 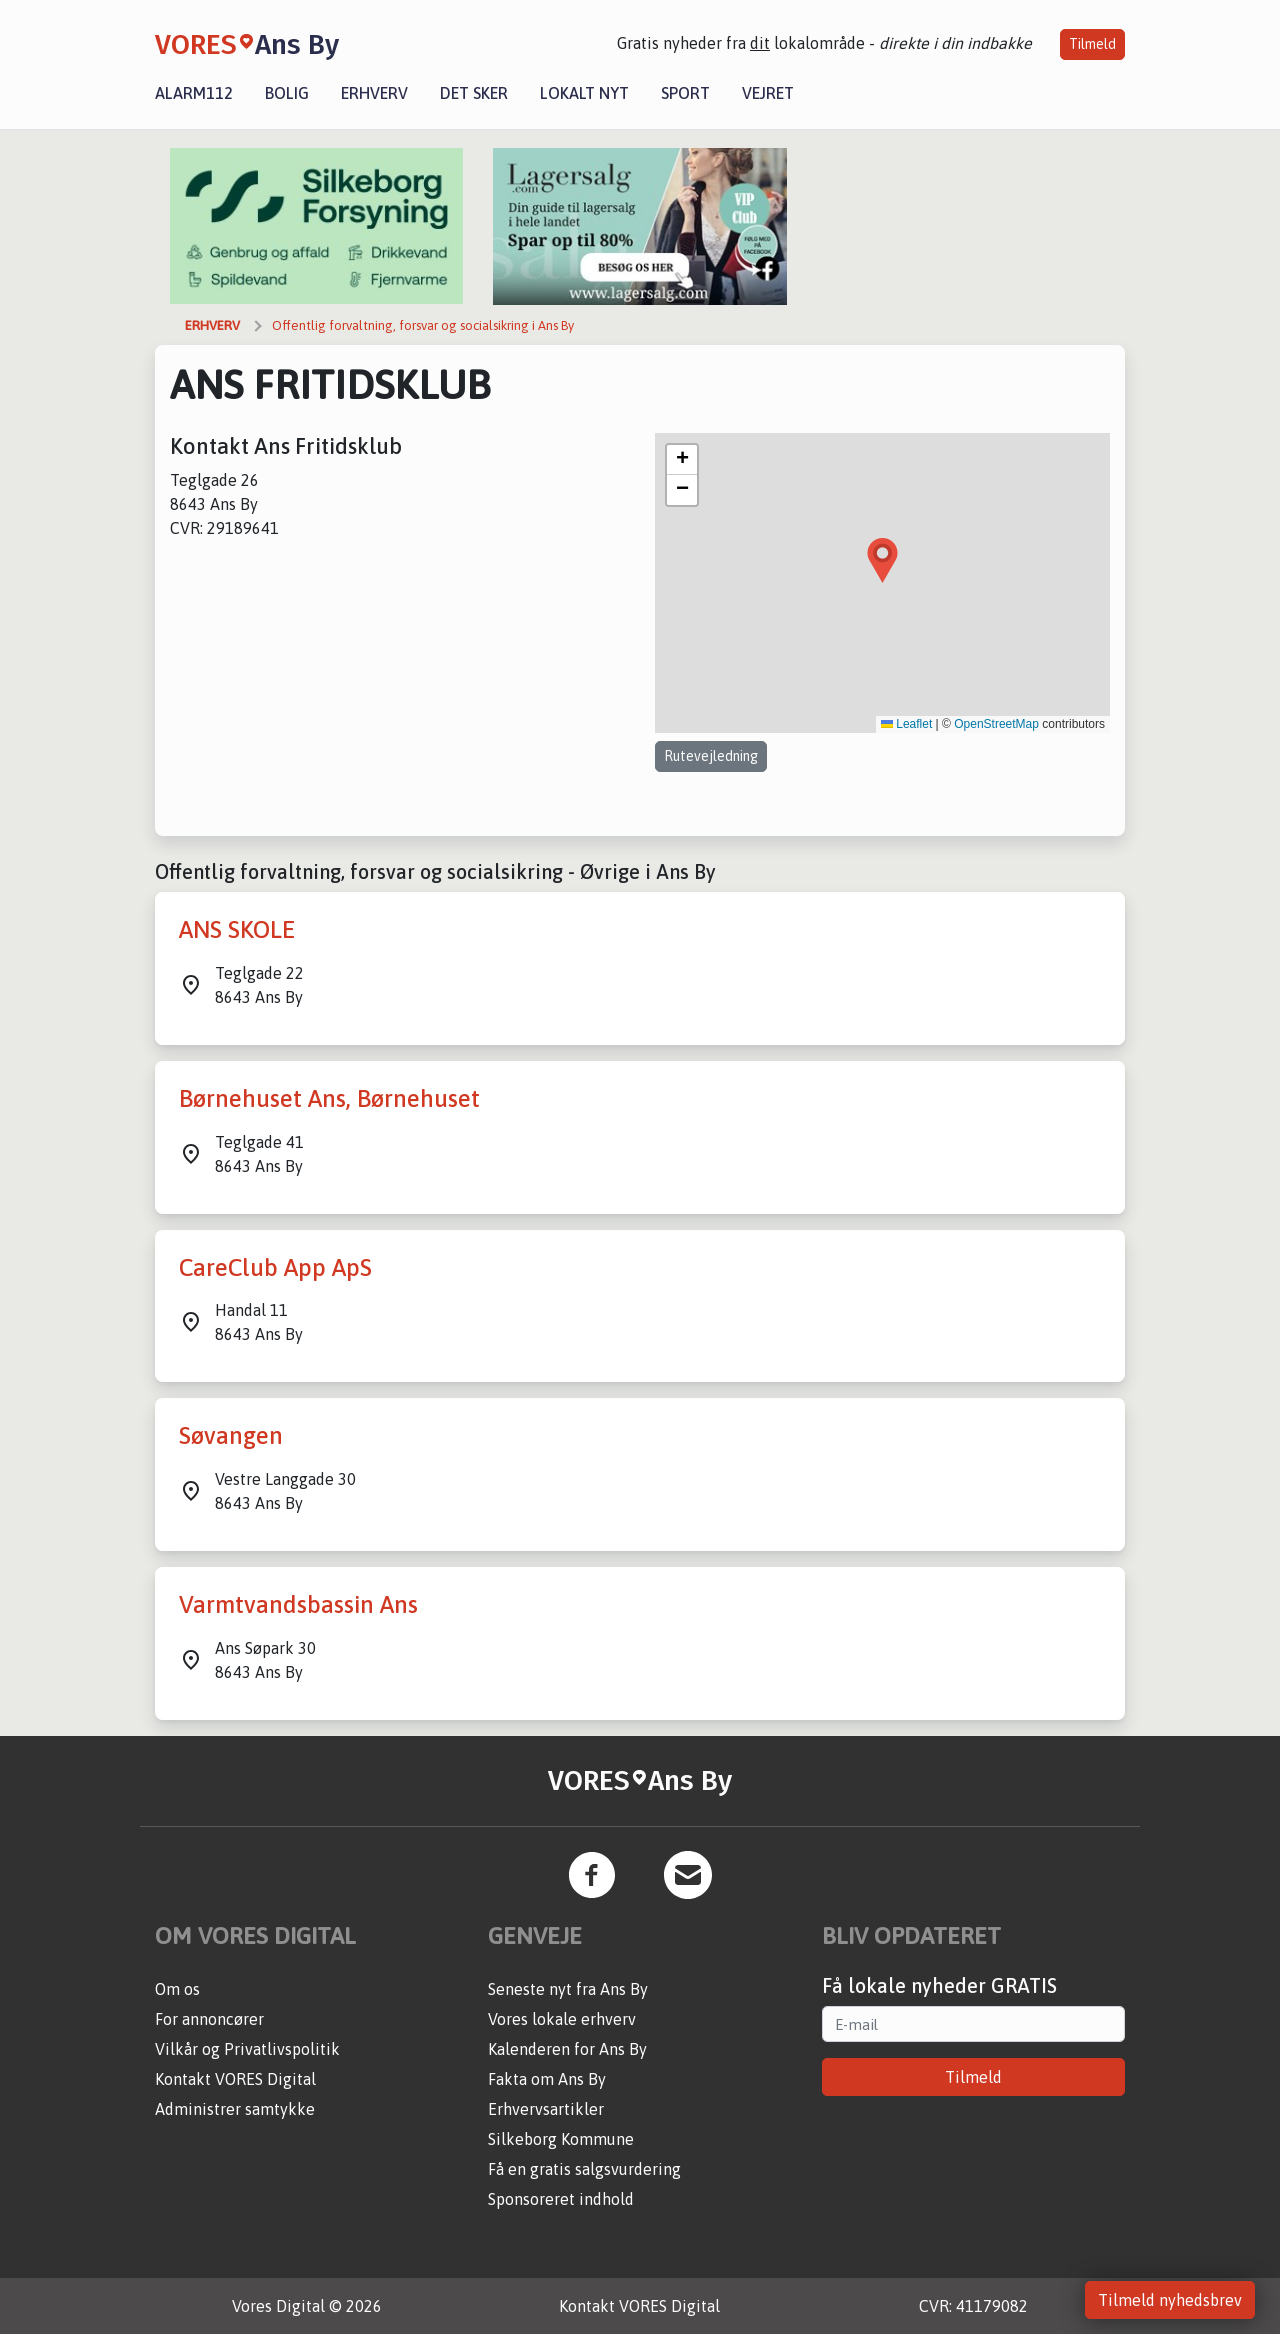 What do you see at coordinates (568, 1989) in the screenshot?
I see `Seneste nyt fra Ans By` at bounding box center [568, 1989].